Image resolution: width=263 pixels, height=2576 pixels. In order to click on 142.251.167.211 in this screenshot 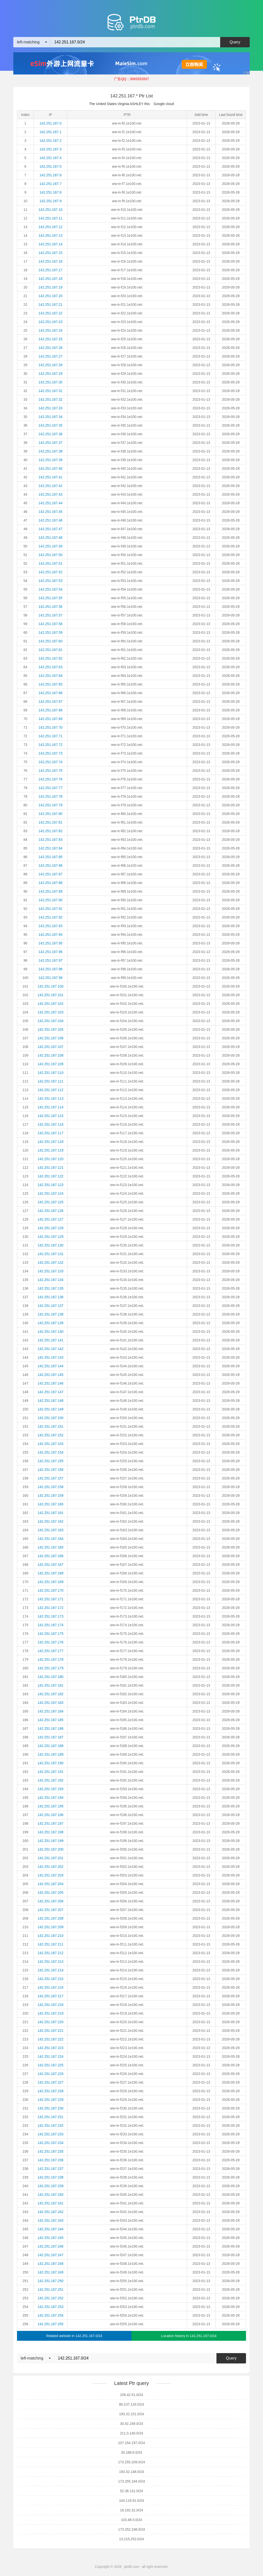, I will do `click(50, 1944)`.